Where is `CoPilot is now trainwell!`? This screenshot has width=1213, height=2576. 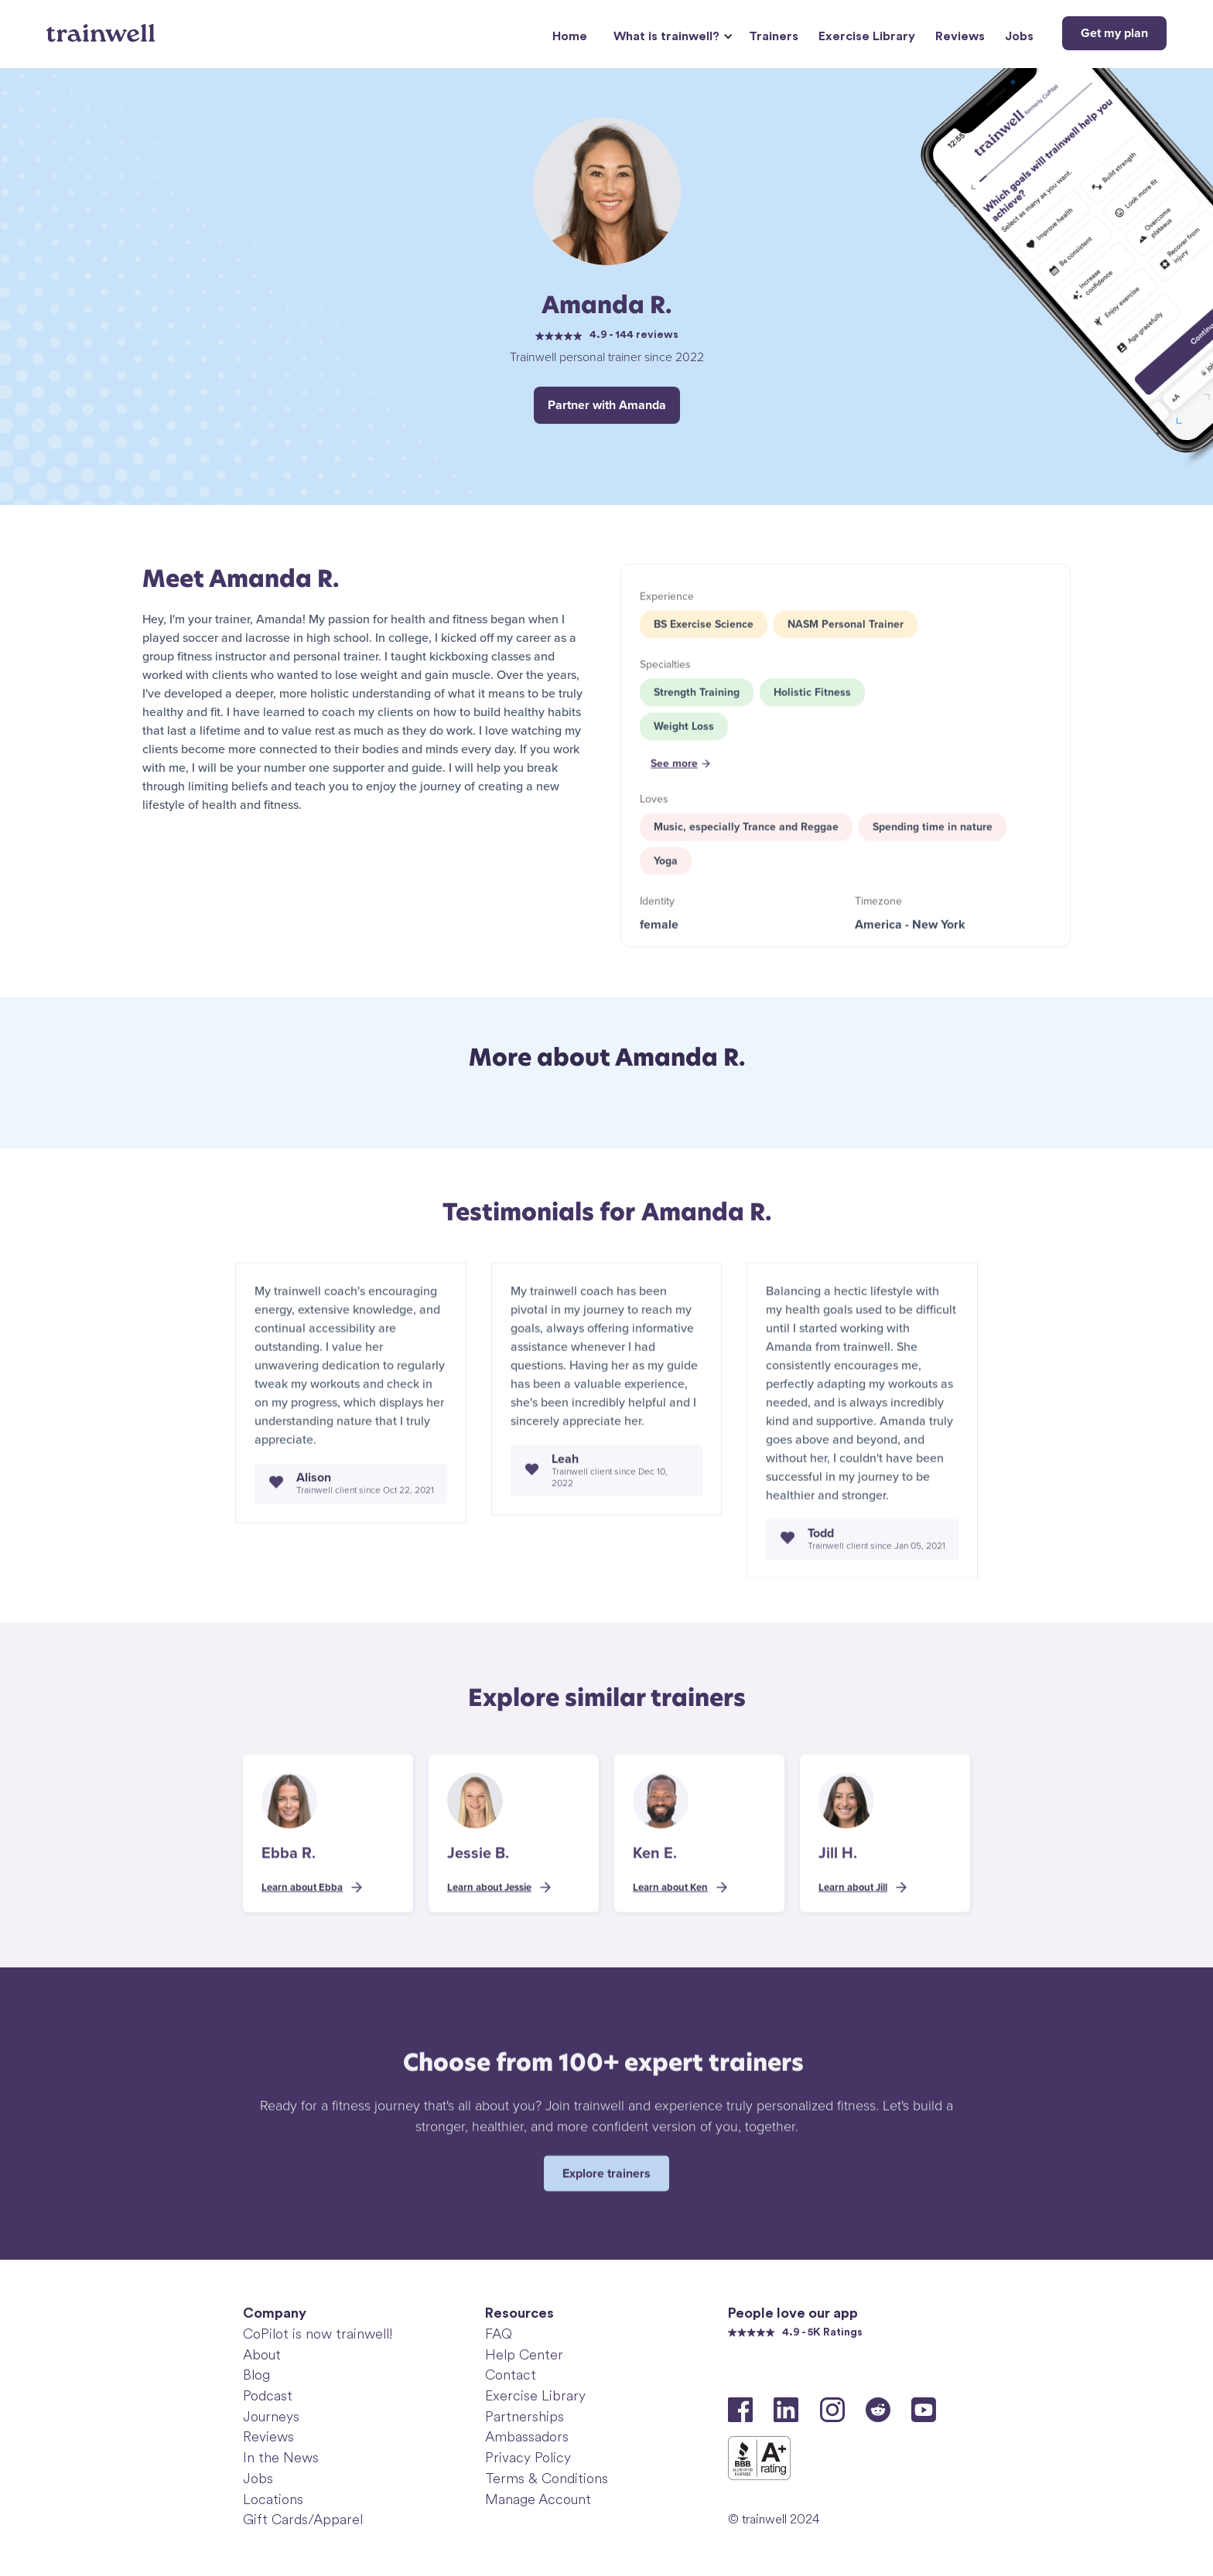 CoPilot is now trainwell! is located at coordinates (317, 2334).